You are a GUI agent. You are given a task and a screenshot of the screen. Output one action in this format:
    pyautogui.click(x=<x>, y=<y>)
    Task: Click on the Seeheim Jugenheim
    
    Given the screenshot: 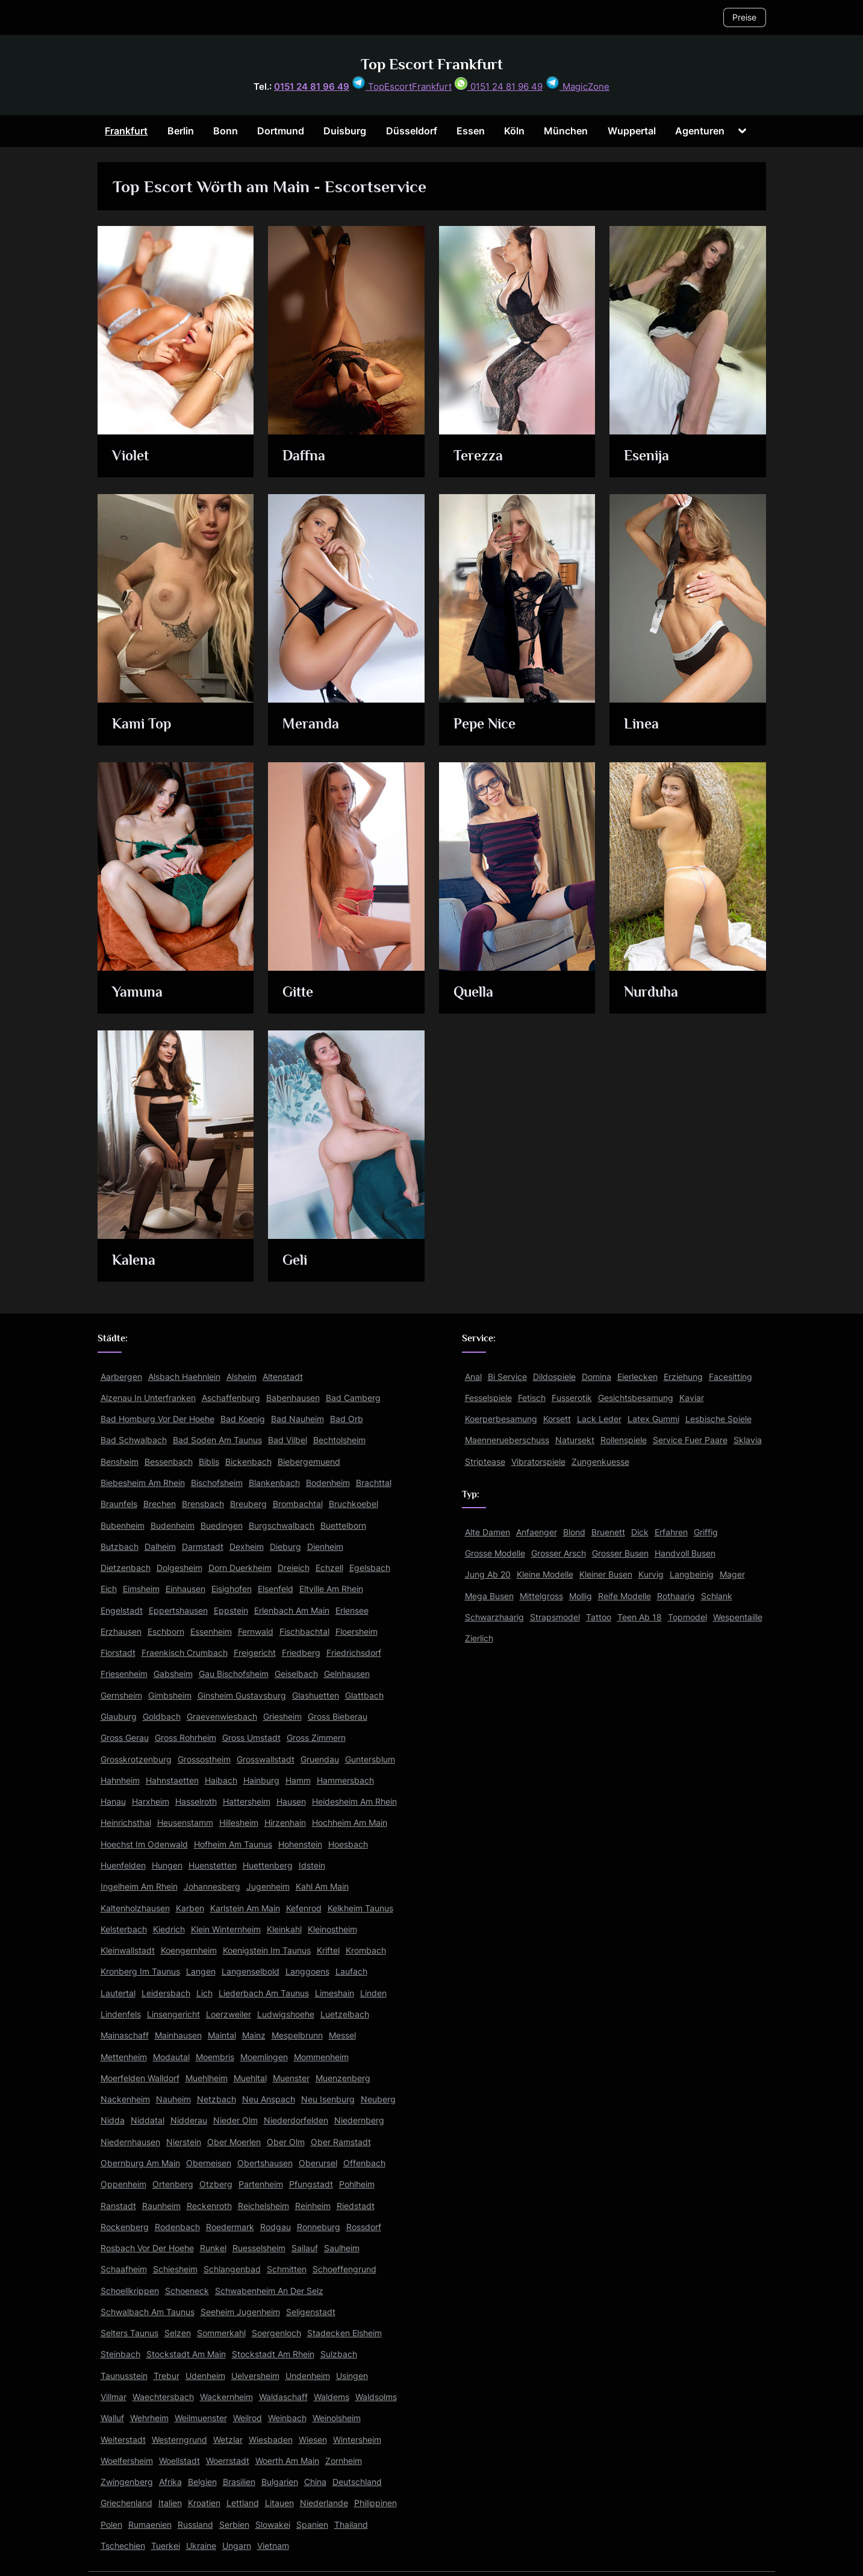 What is the action you would take?
    pyautogui.click(x=240, y=2312)
    